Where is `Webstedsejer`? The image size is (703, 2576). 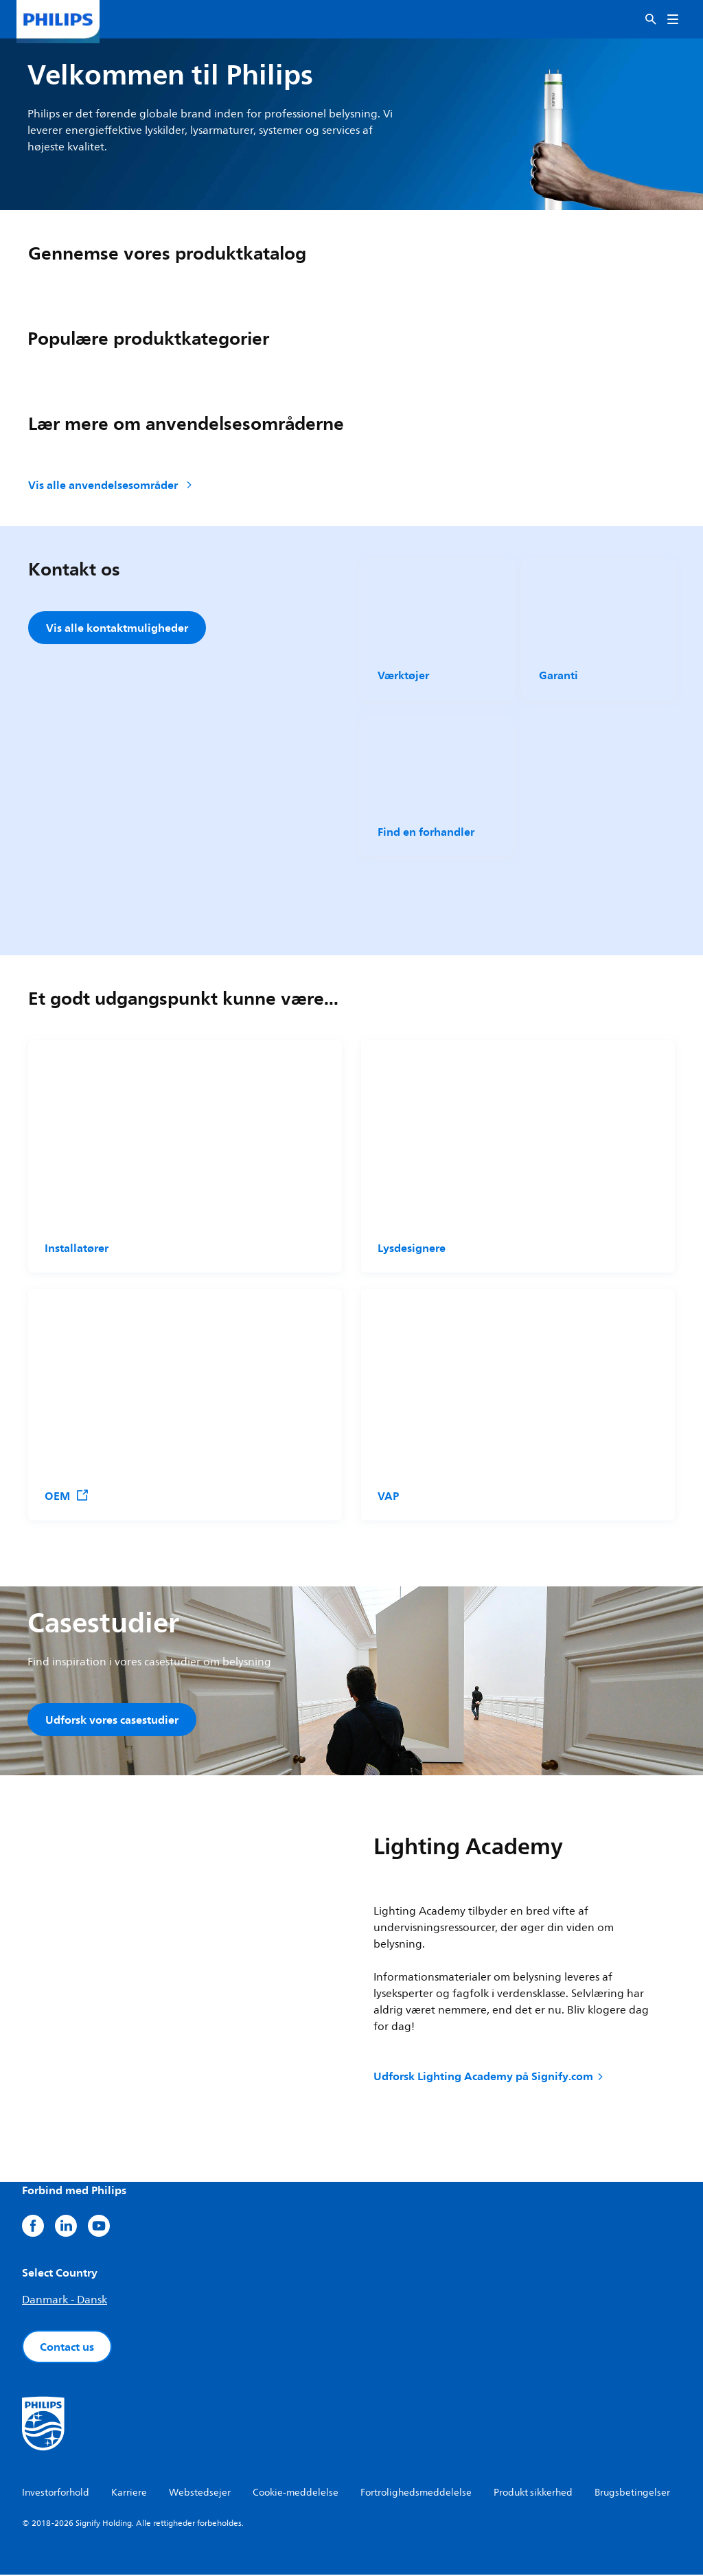
Webstedsejer is located at coordinates (200, 2494).